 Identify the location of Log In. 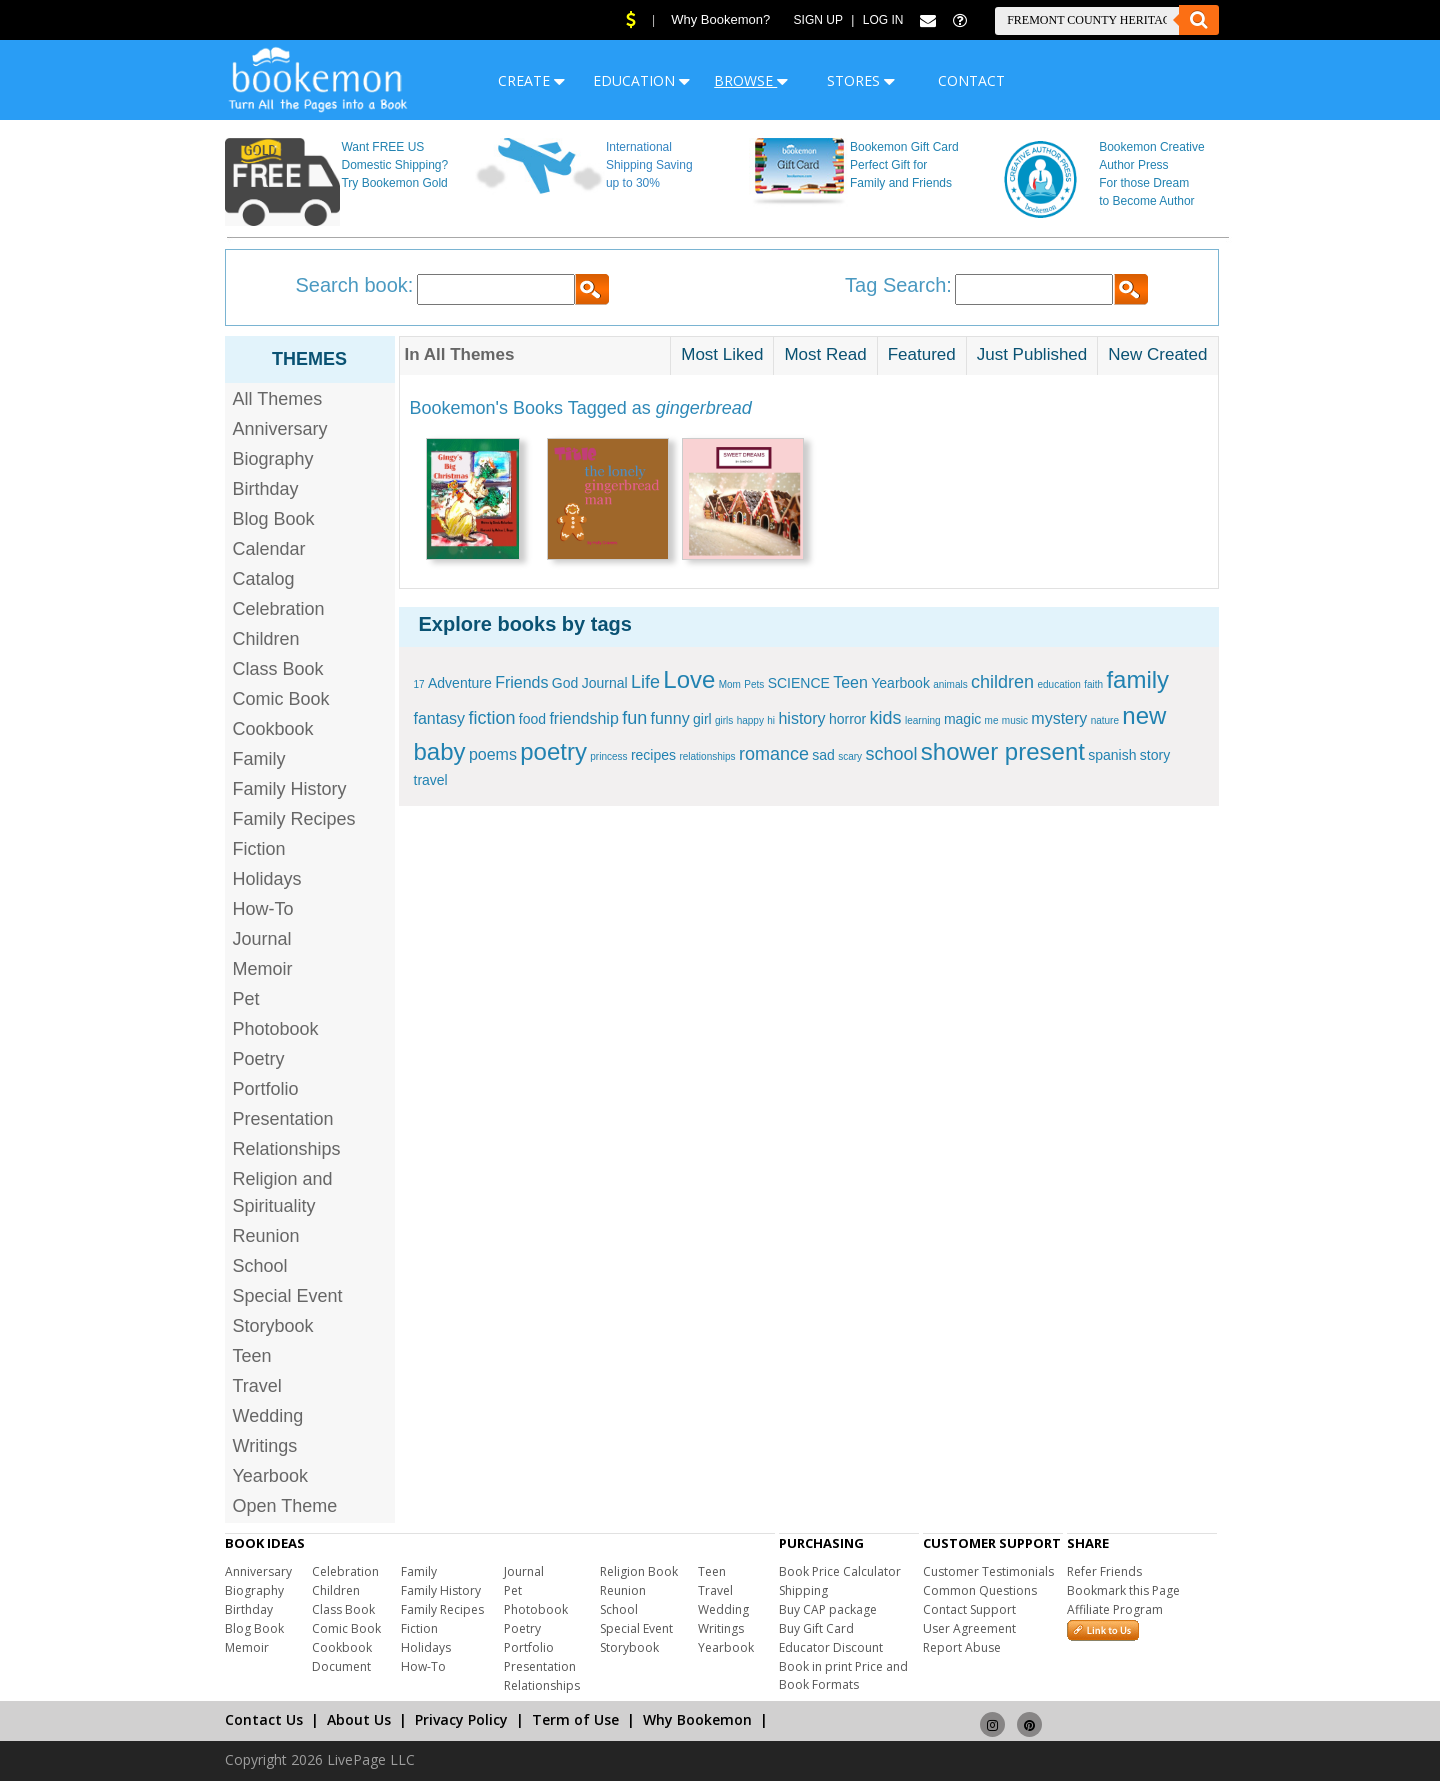
(883, 20).